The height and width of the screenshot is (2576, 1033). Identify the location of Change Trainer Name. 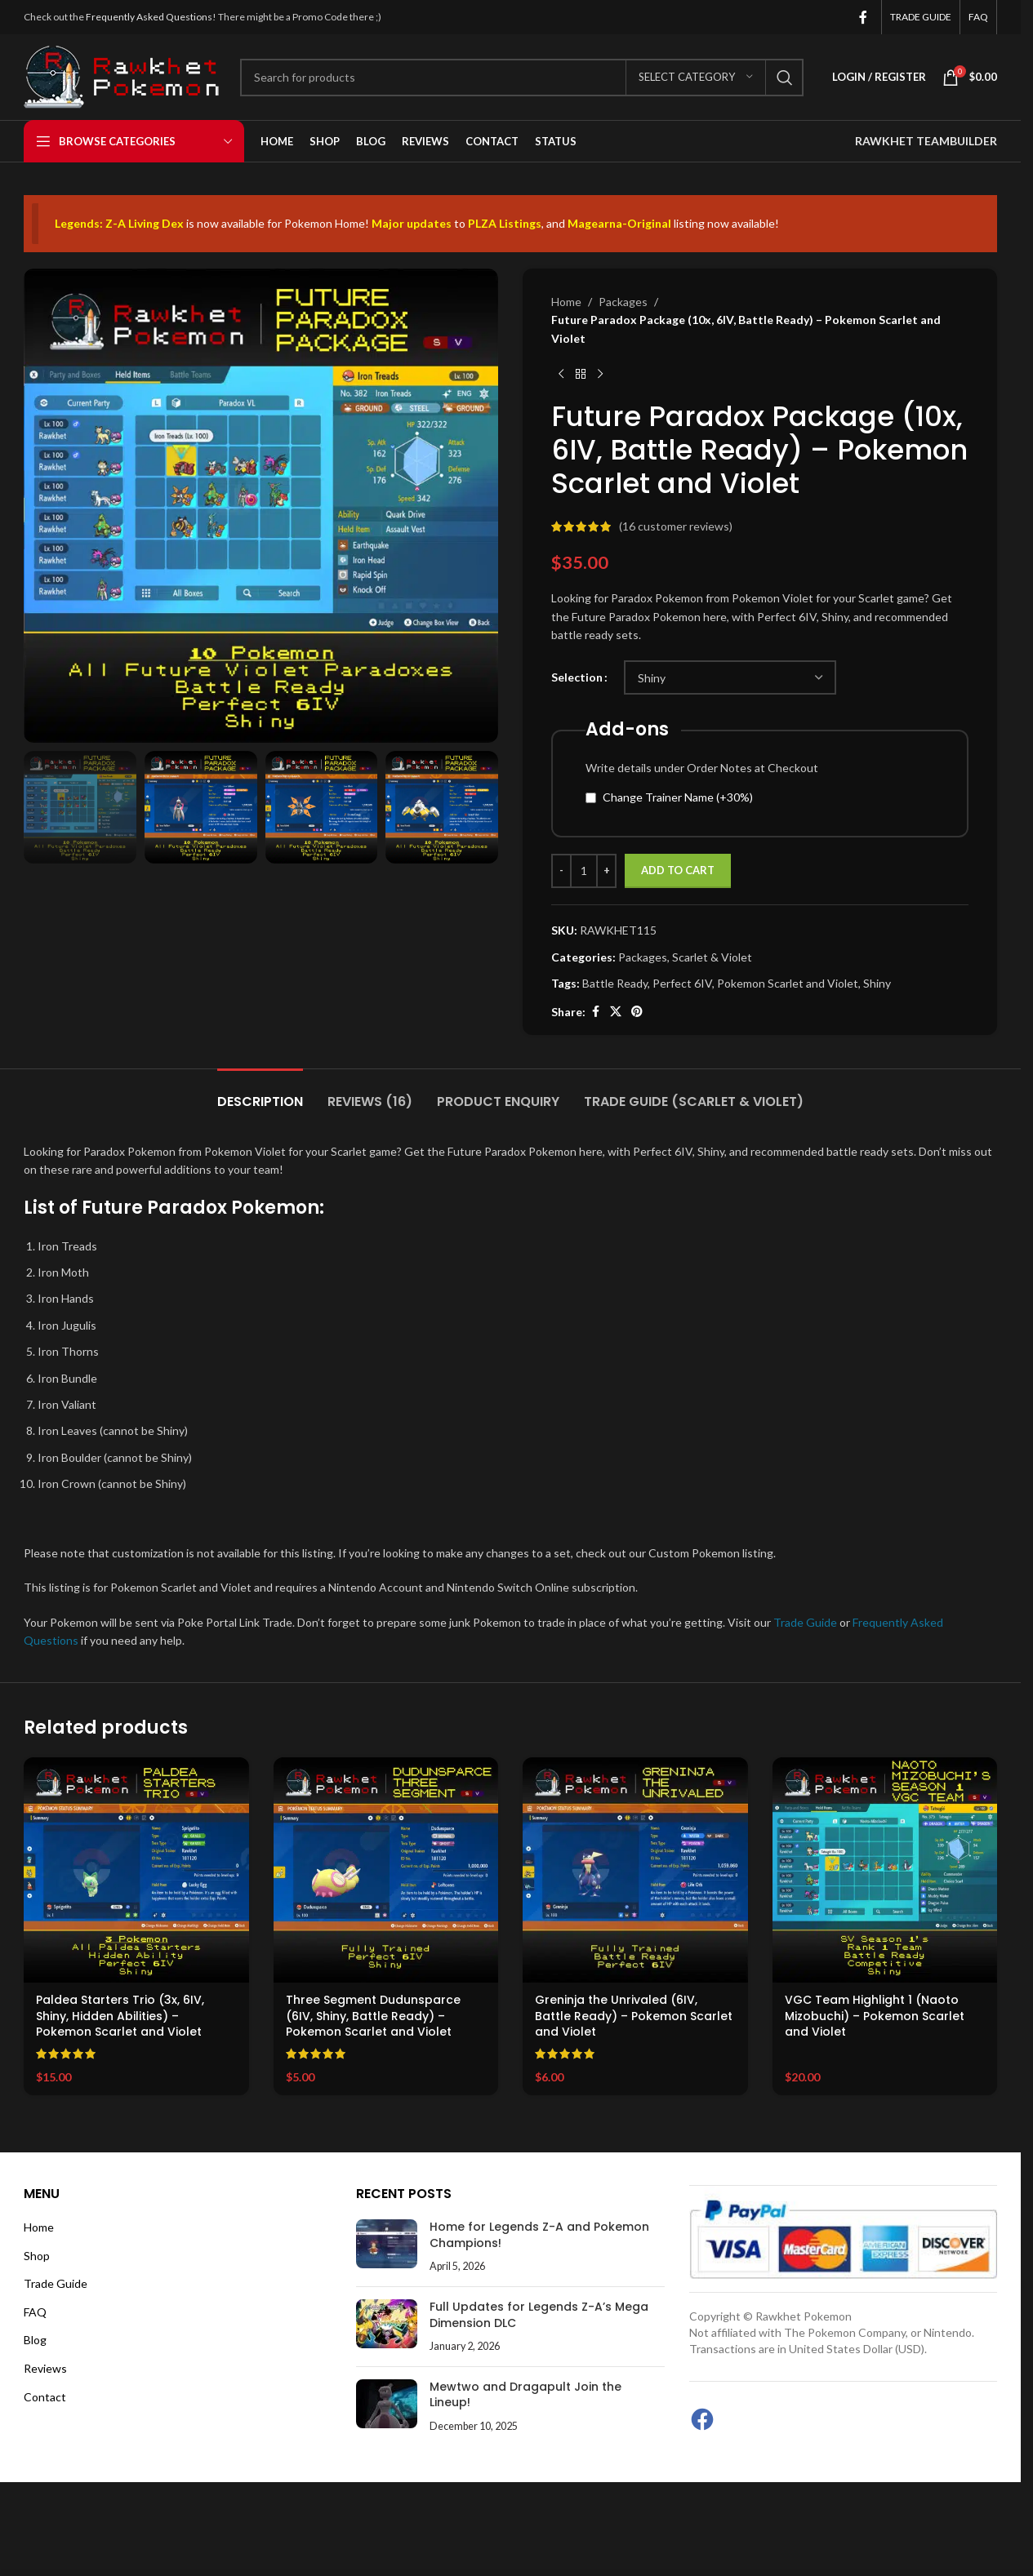
(678, 797).